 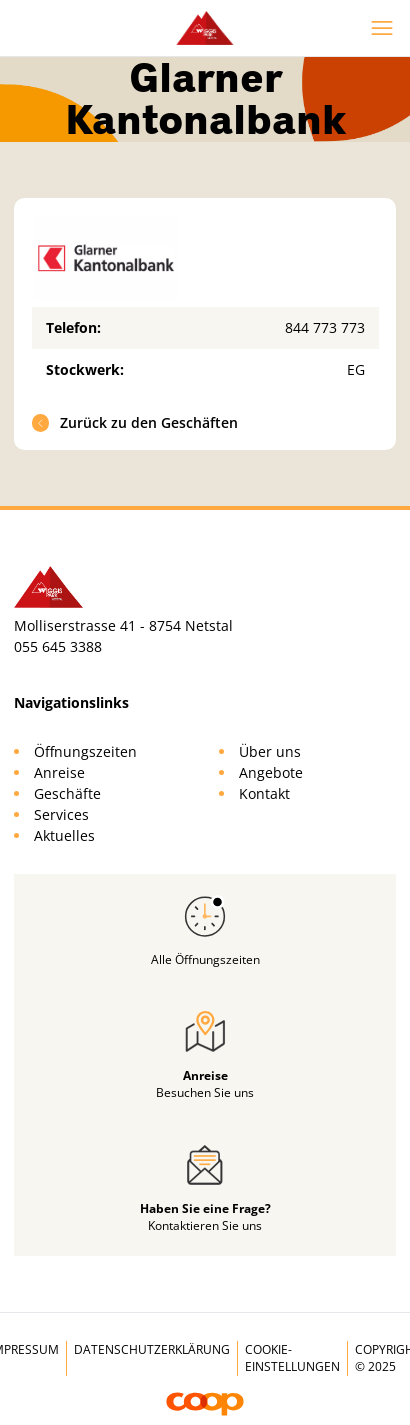 I want to click on Cookie-Einstellungen, so click(x=292, y=1358).